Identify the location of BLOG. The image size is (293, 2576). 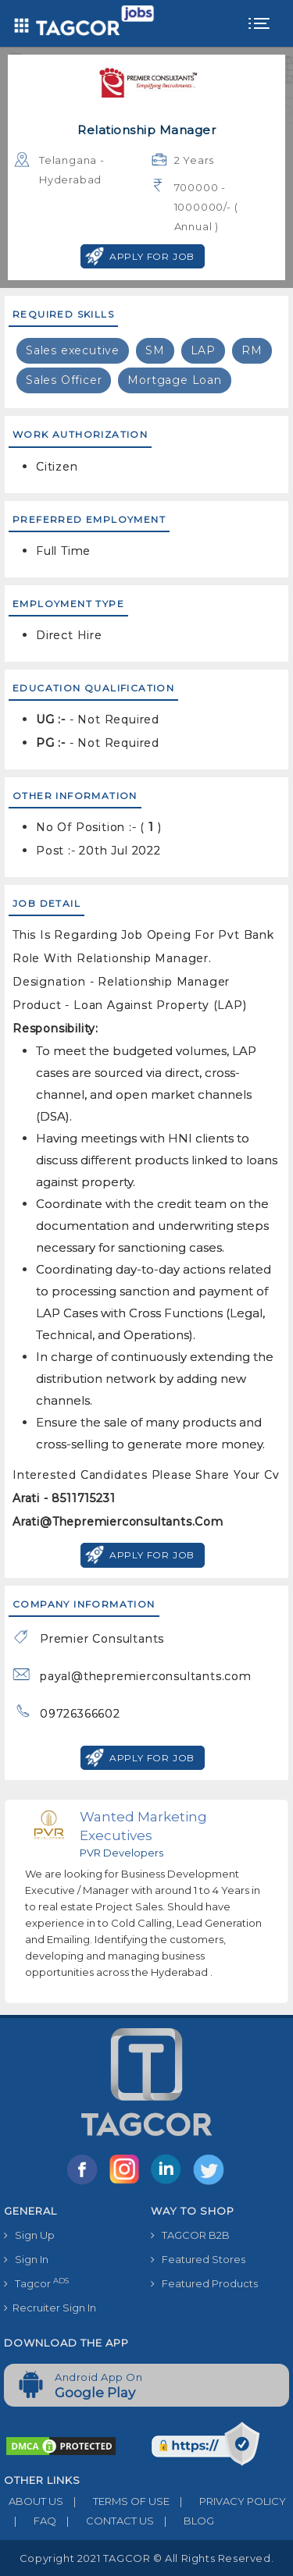
(184, 2520).